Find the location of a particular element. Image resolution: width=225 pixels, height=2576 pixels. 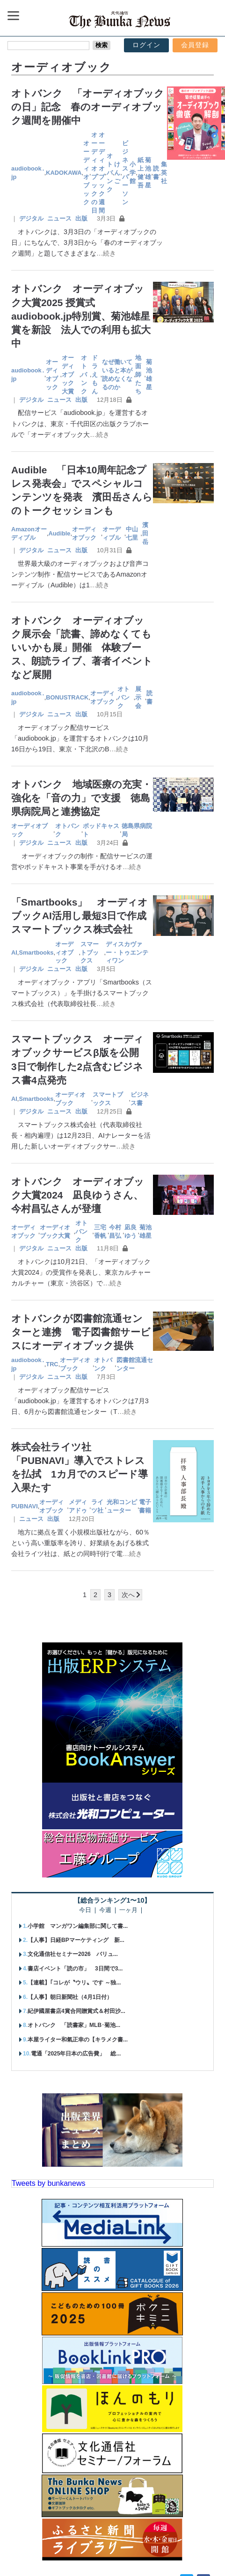

中山七里 is located at coordinates (132, 533).